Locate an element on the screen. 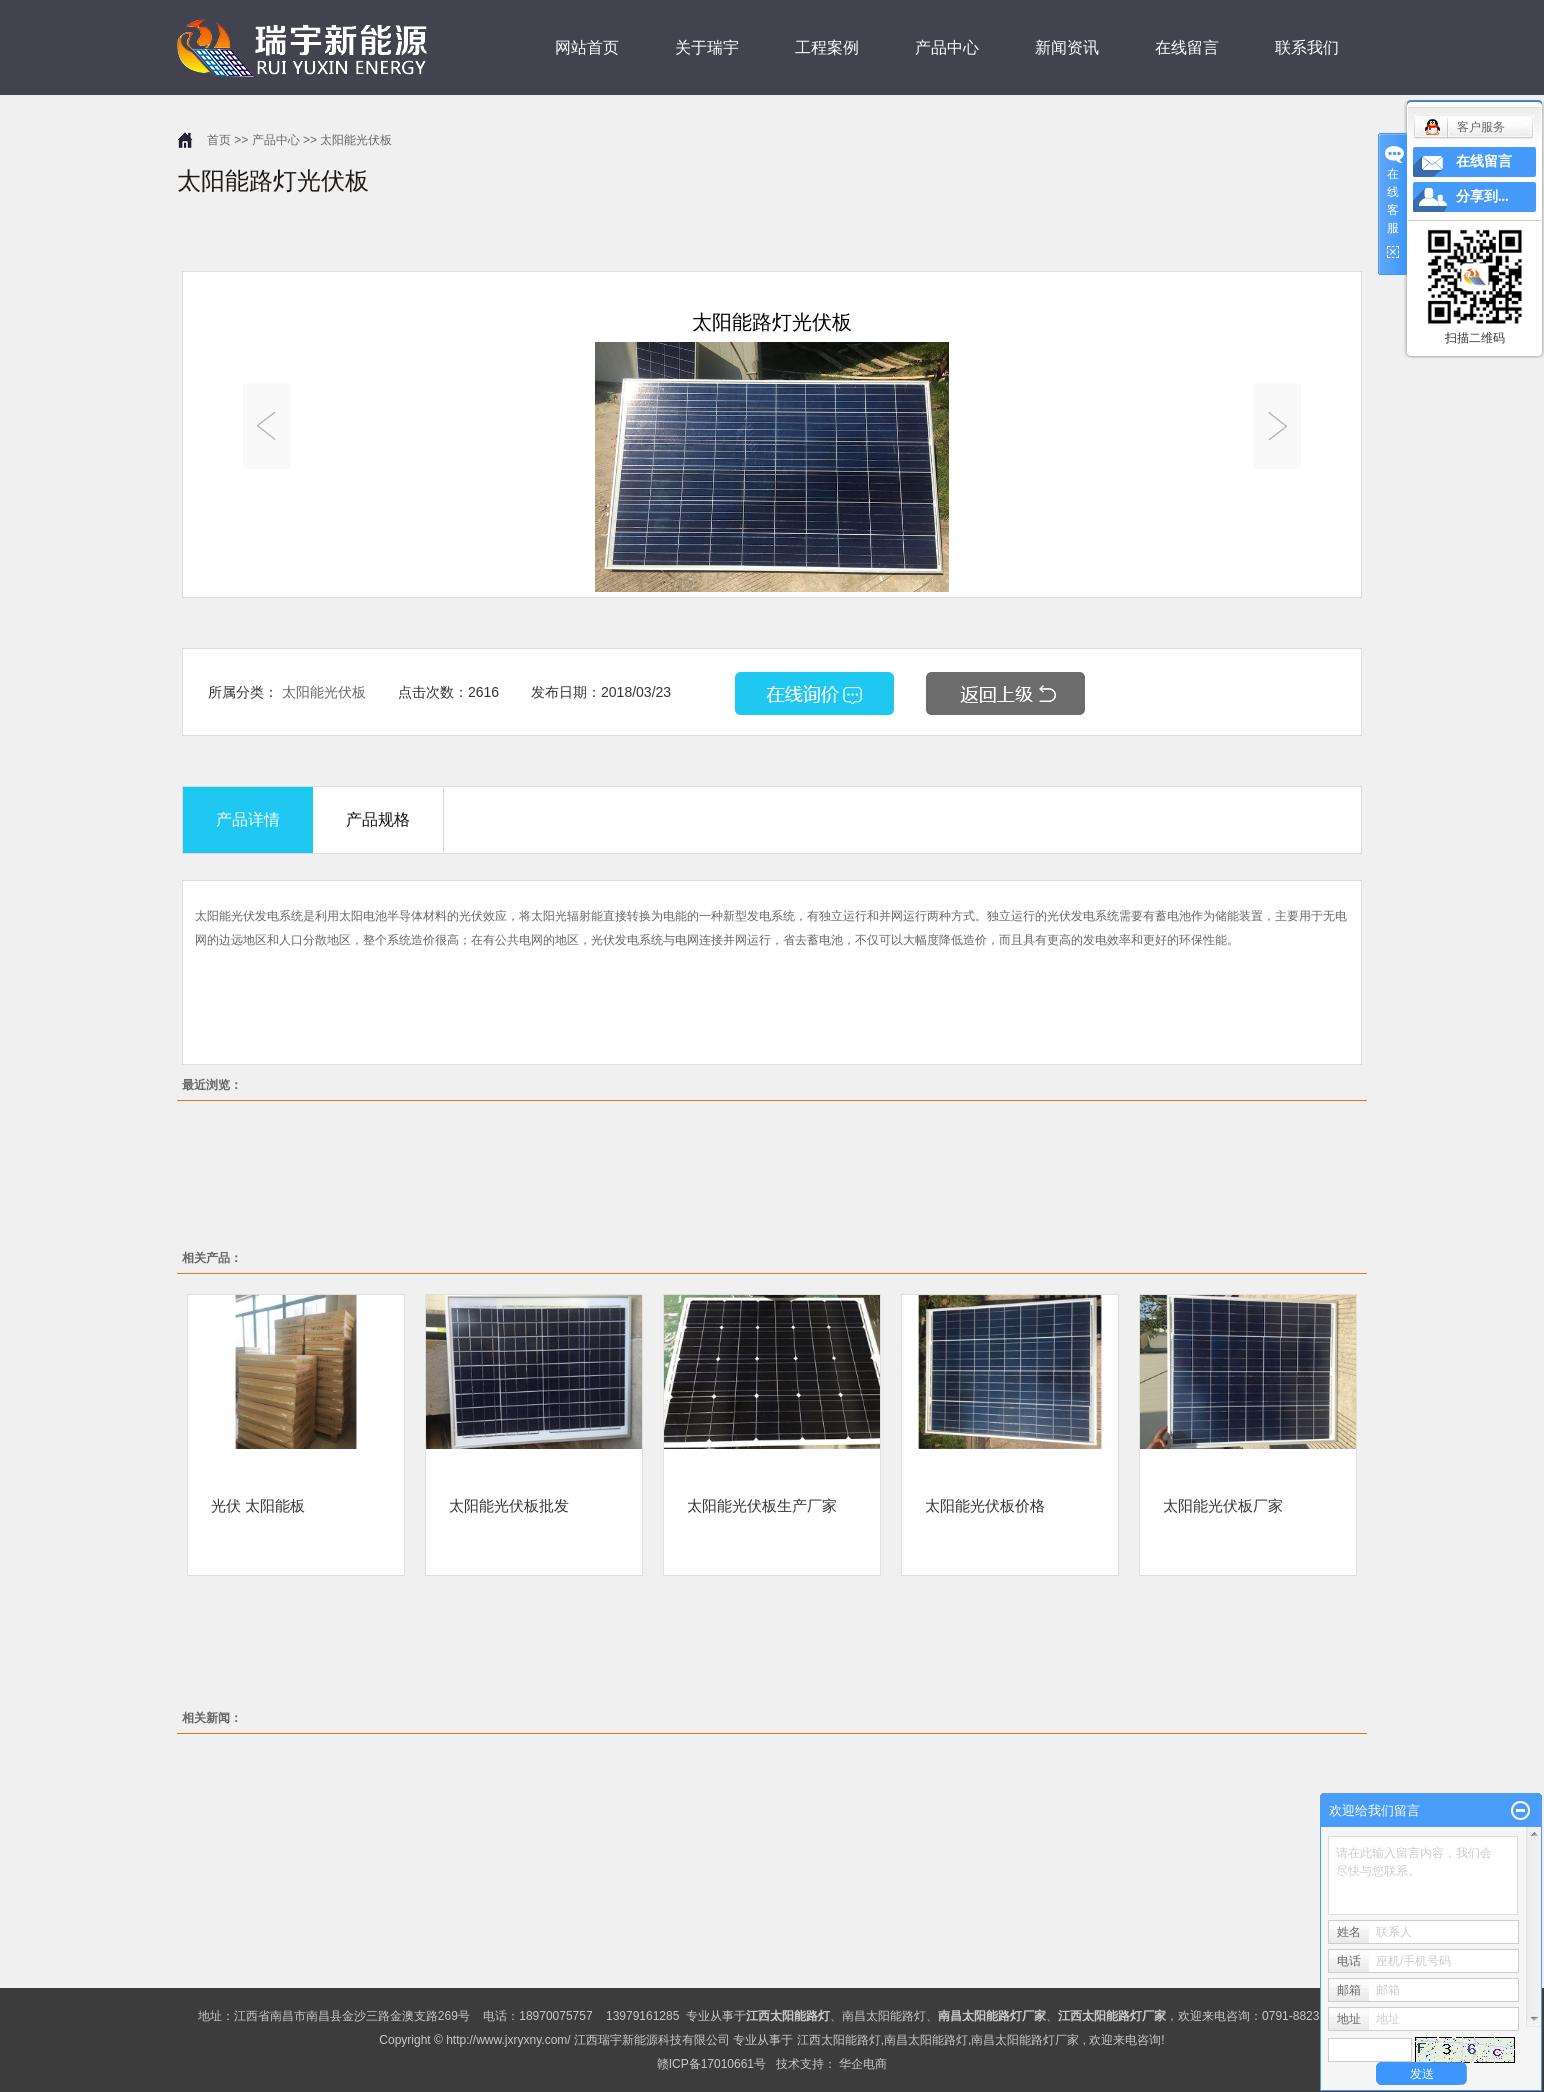 This screenshot has height=2092, width=1544. 在线留言 is located at coordinates (1187, 47).